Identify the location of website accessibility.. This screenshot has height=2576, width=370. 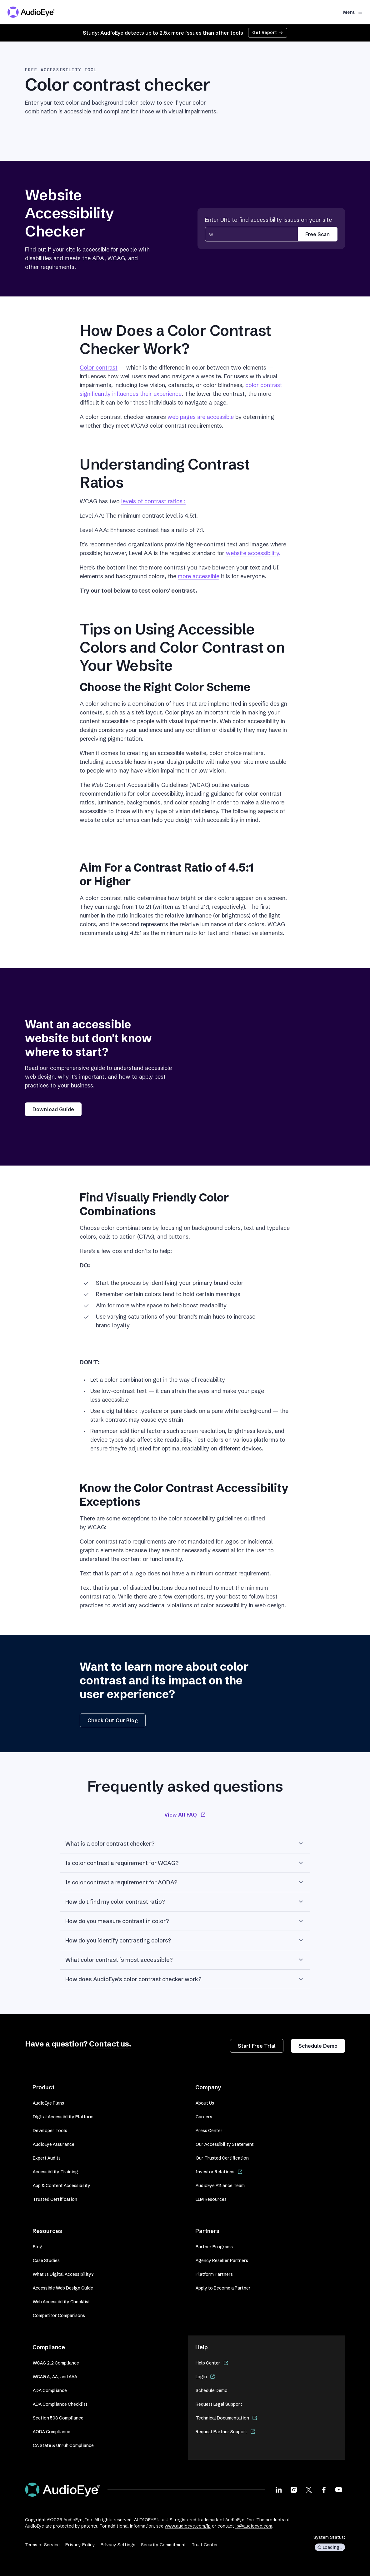
(253, 553).